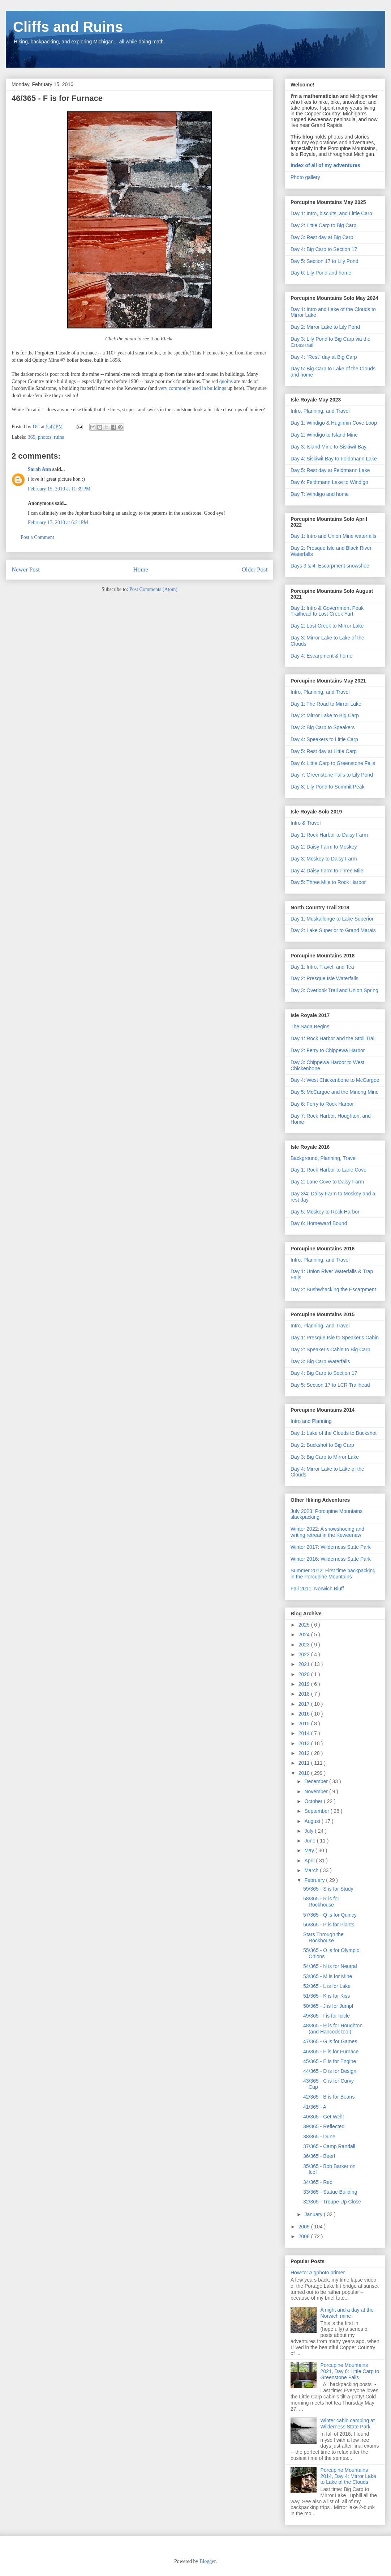 This screenshot has height=2576, width=391. I want to click on Index of all of my adventures, so click(325, 165).